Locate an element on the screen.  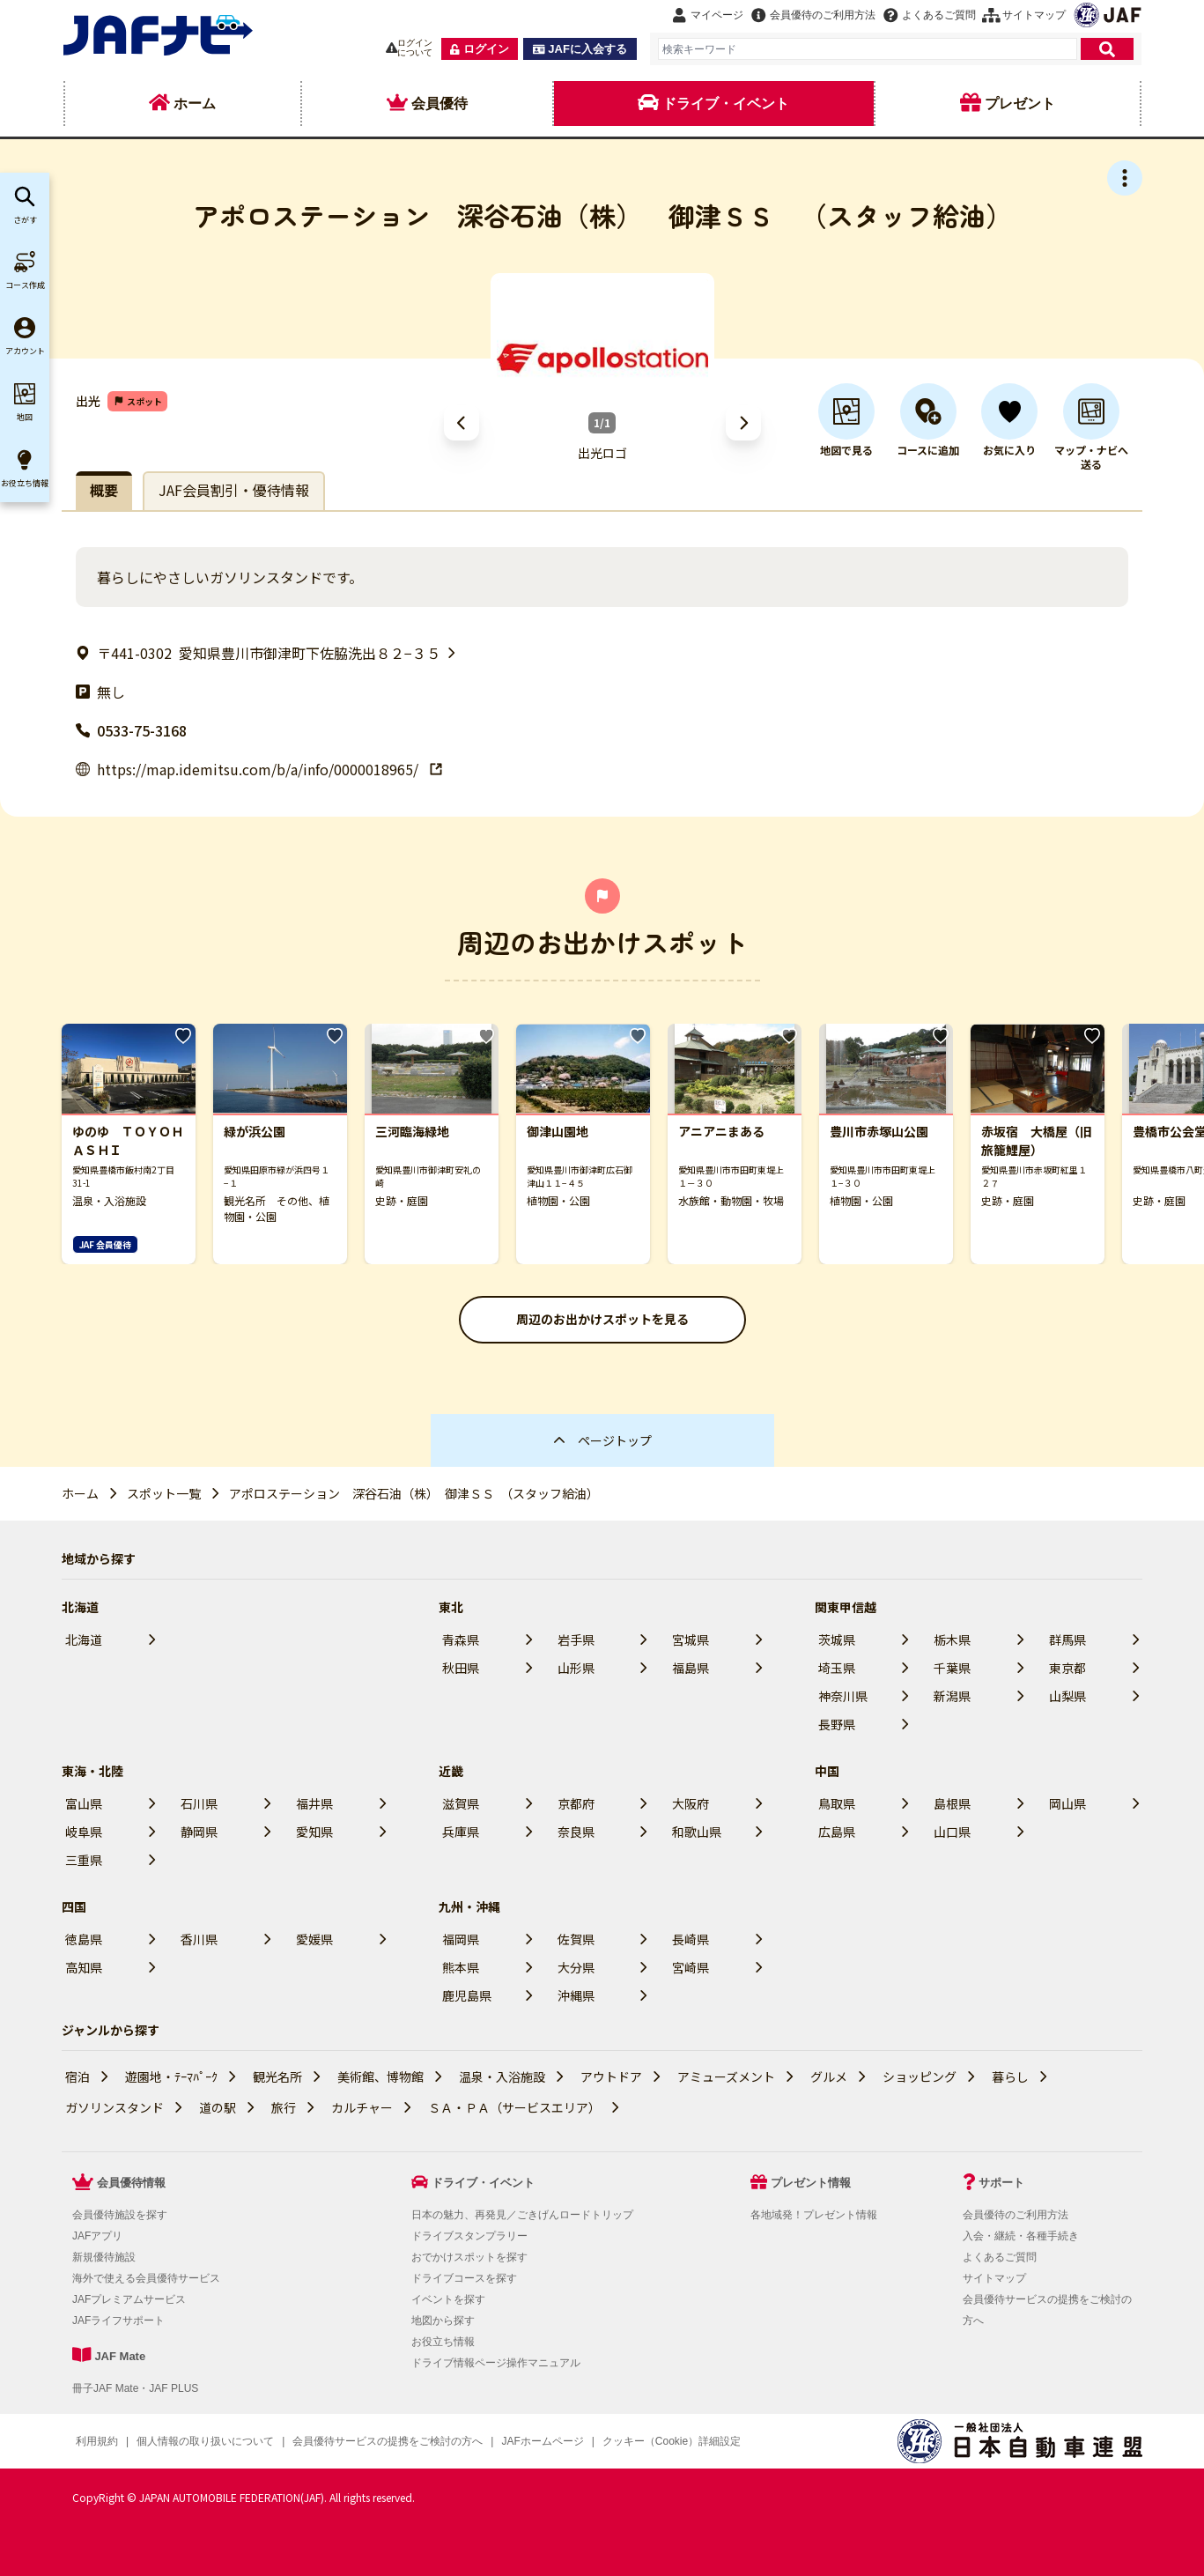
海外で使える会員優待サービス is located at coordinates (146, 2278).